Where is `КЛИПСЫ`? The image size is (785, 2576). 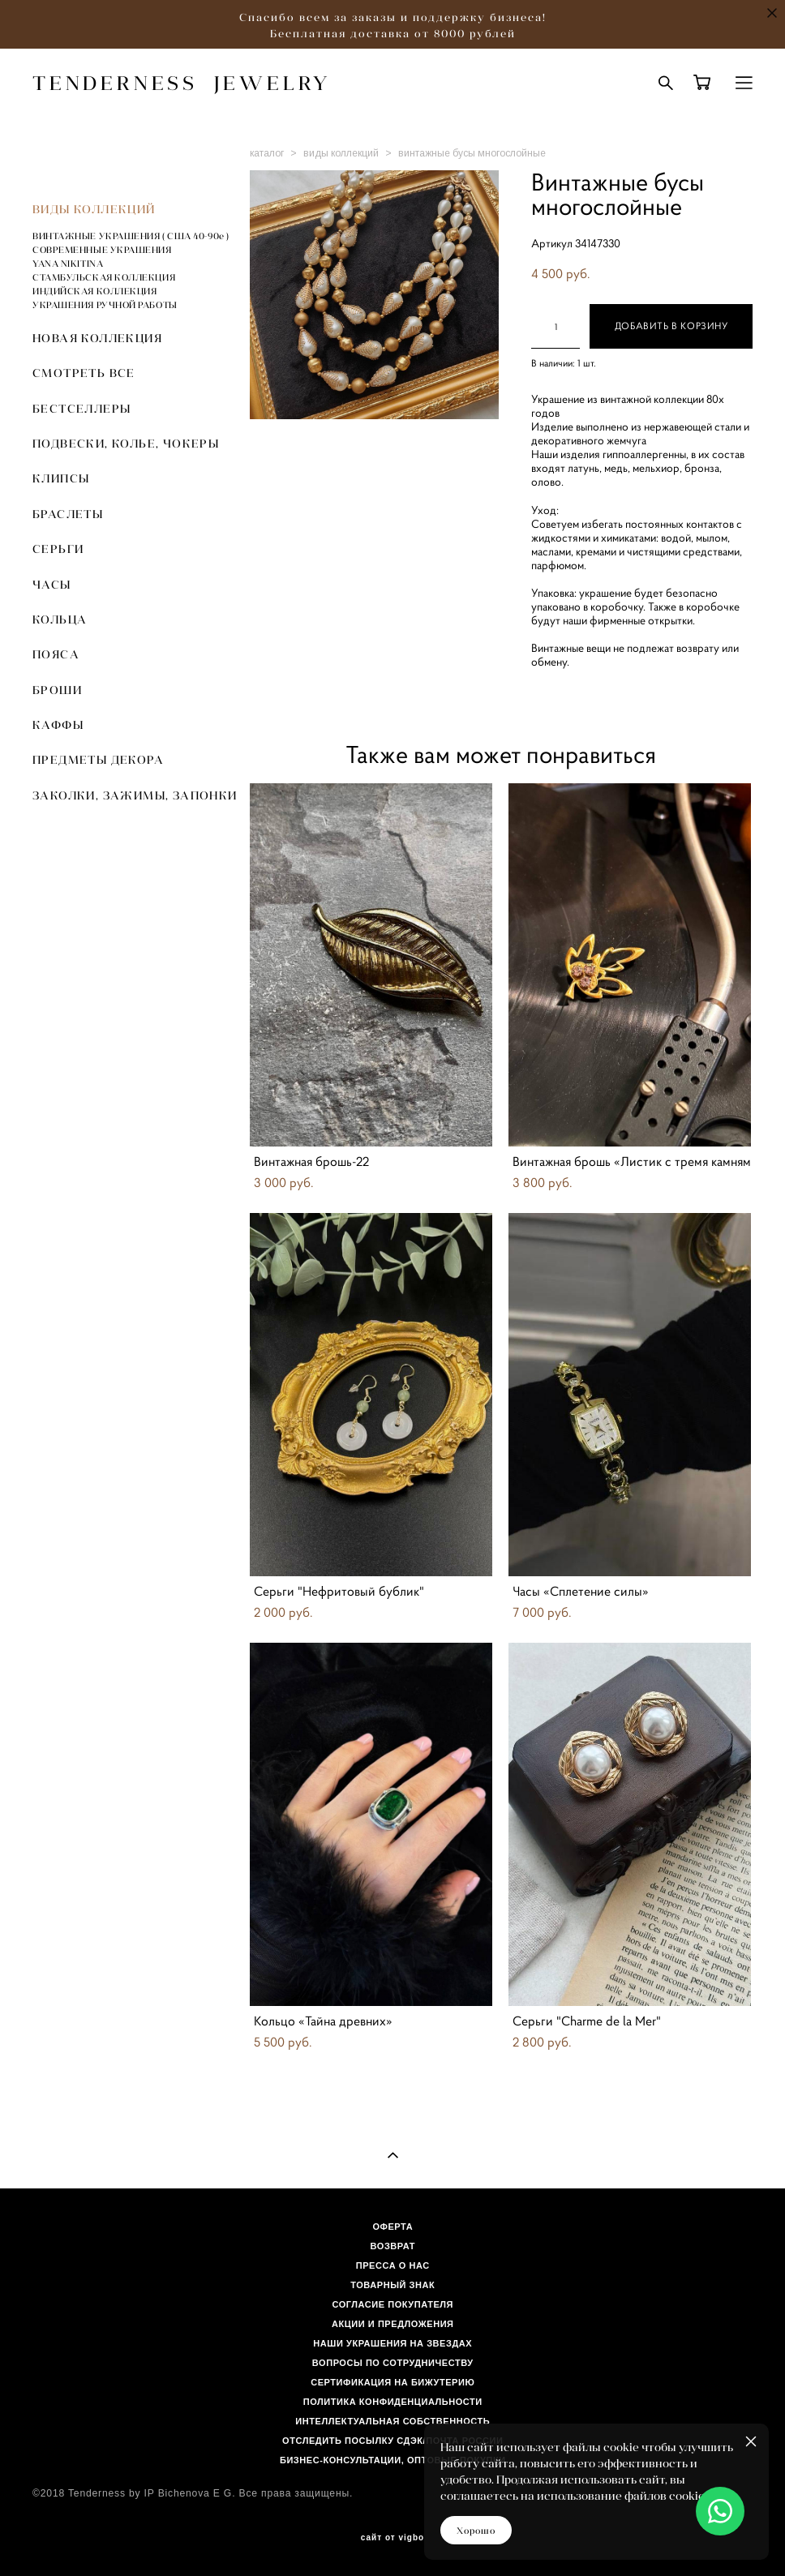 КЛИПСЫ is located at coordinates (60, 478).